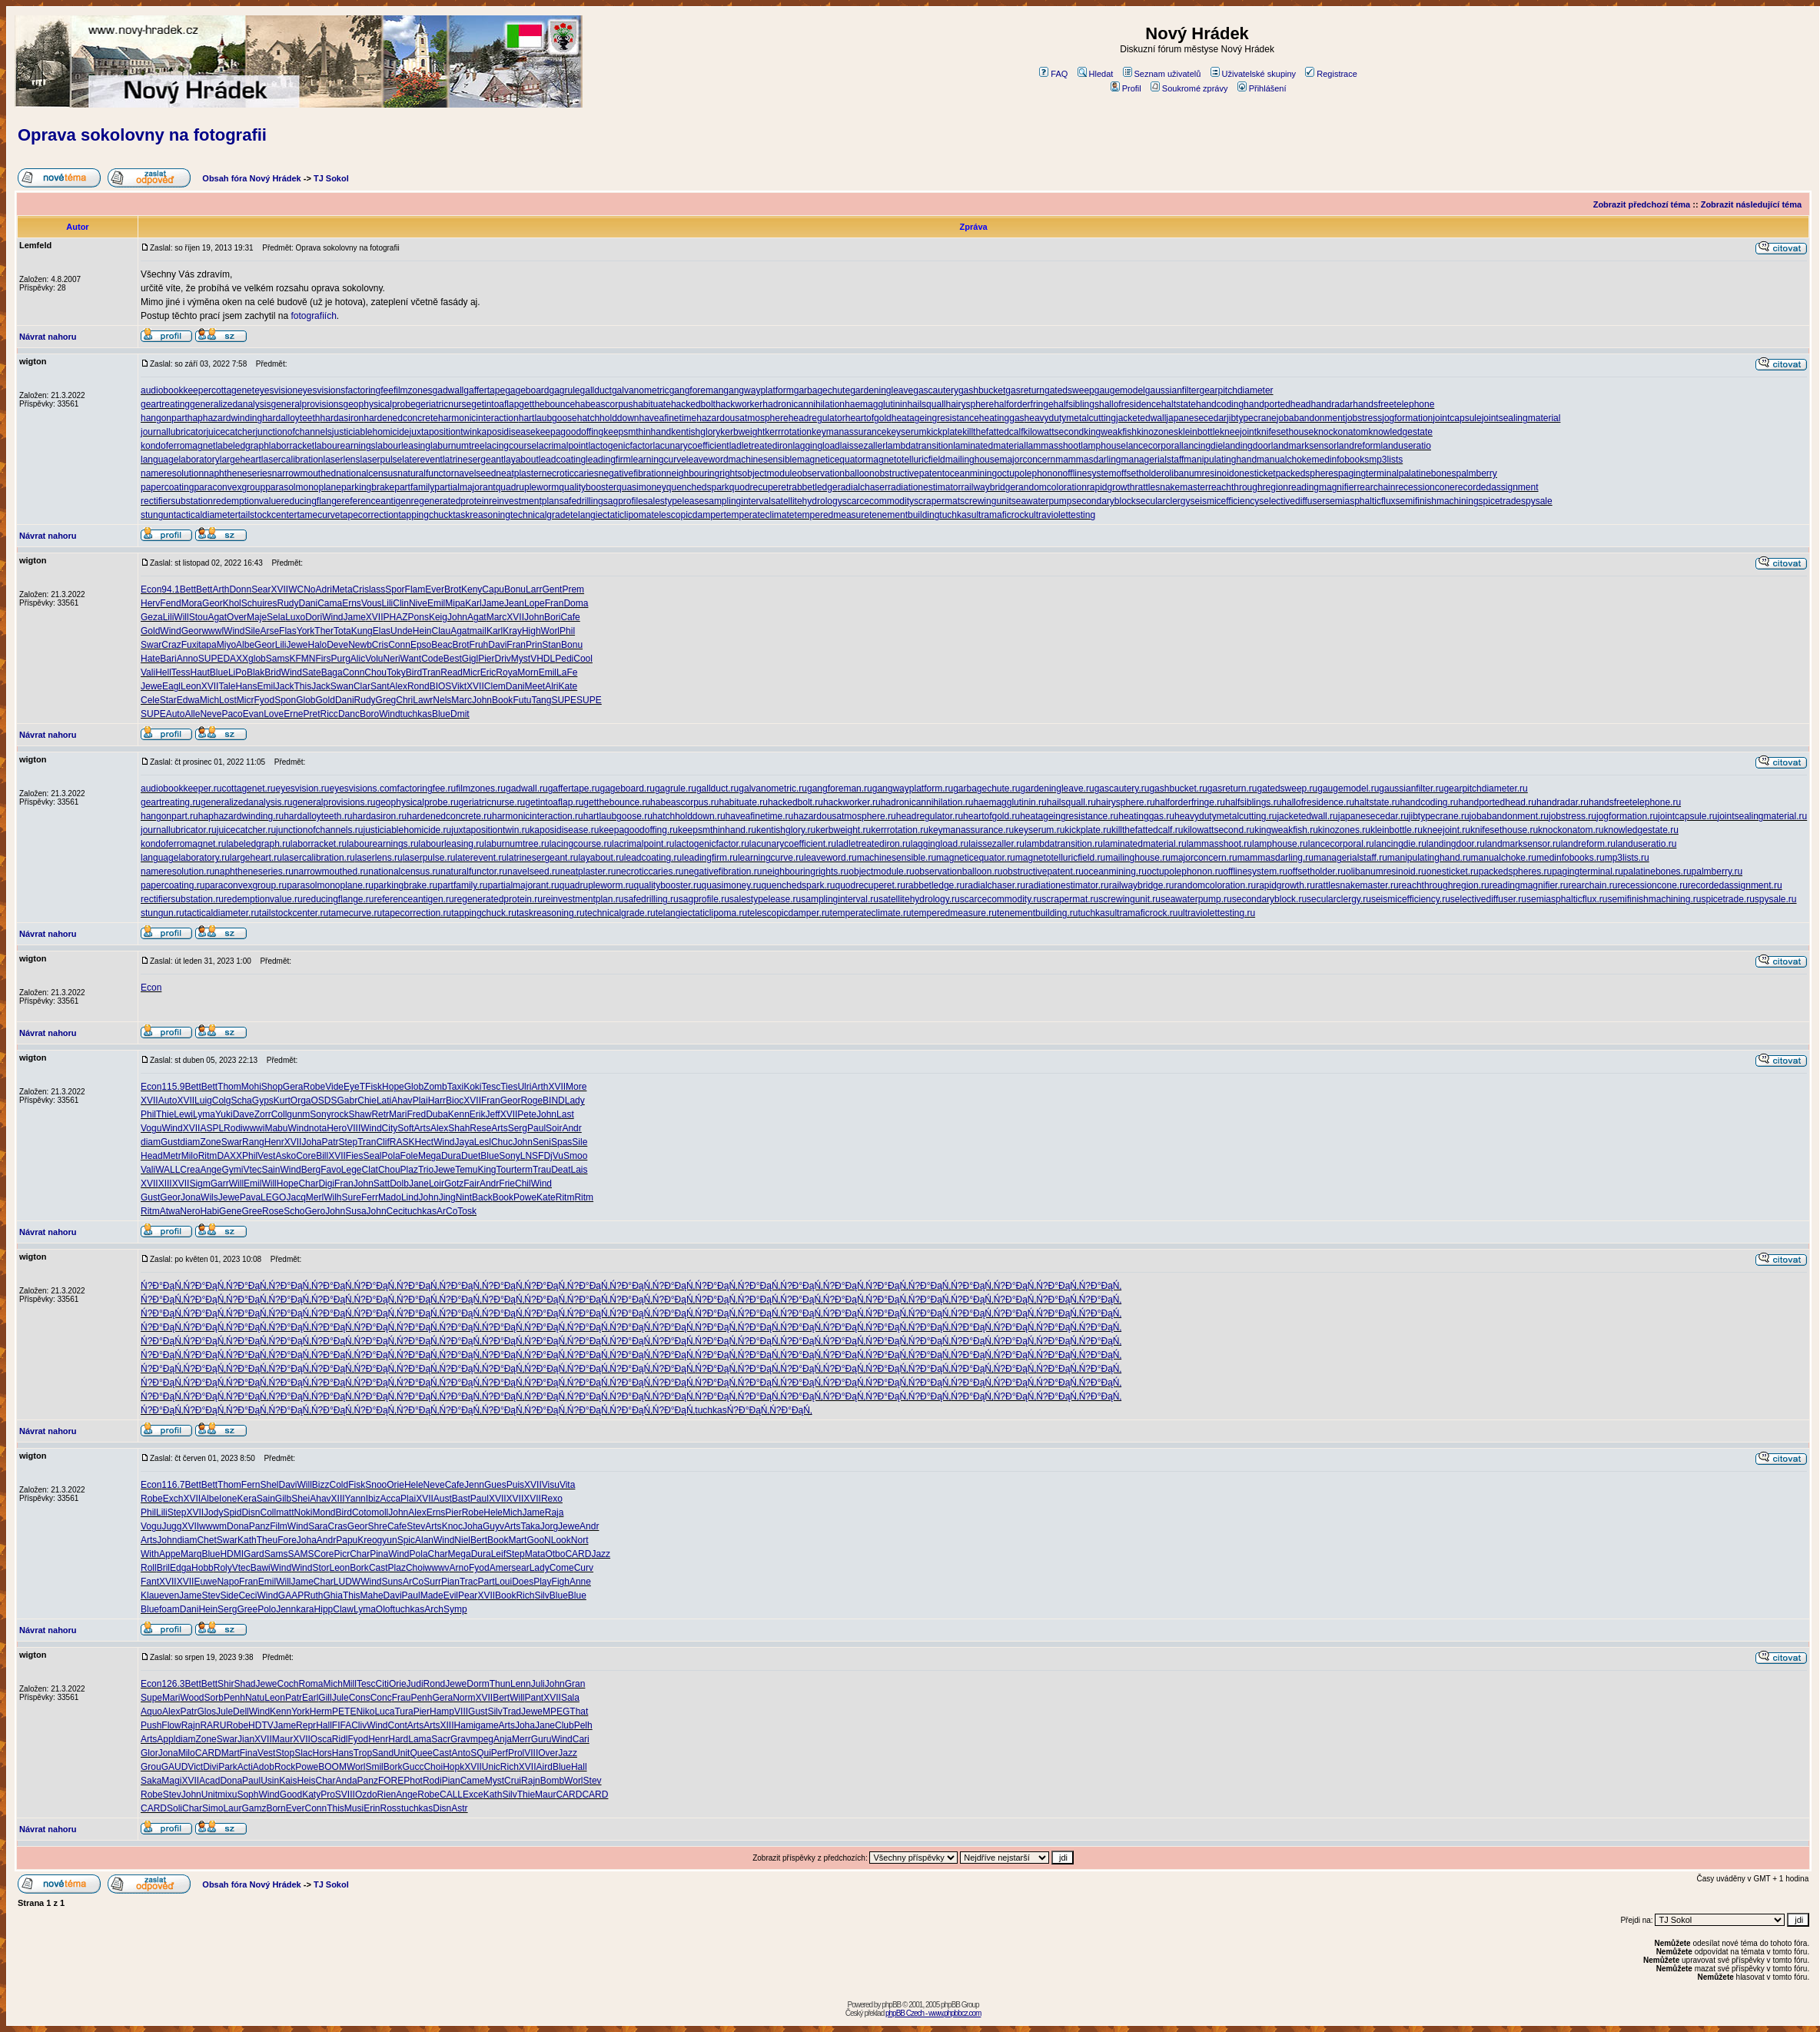 Image resolution: width=1820 pixels, height=2032 pixels. What do you see at coordinates (404, 871) in the screenshot?
I see `nationalcensus.ru` at bounding box center [404, 871].